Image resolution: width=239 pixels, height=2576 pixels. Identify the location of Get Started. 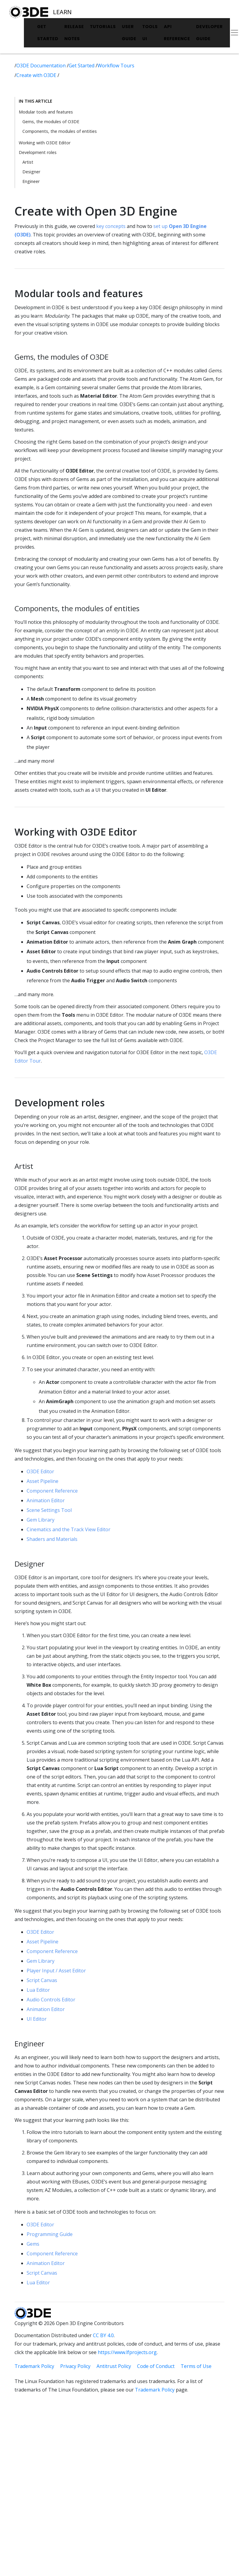
(47, 33).